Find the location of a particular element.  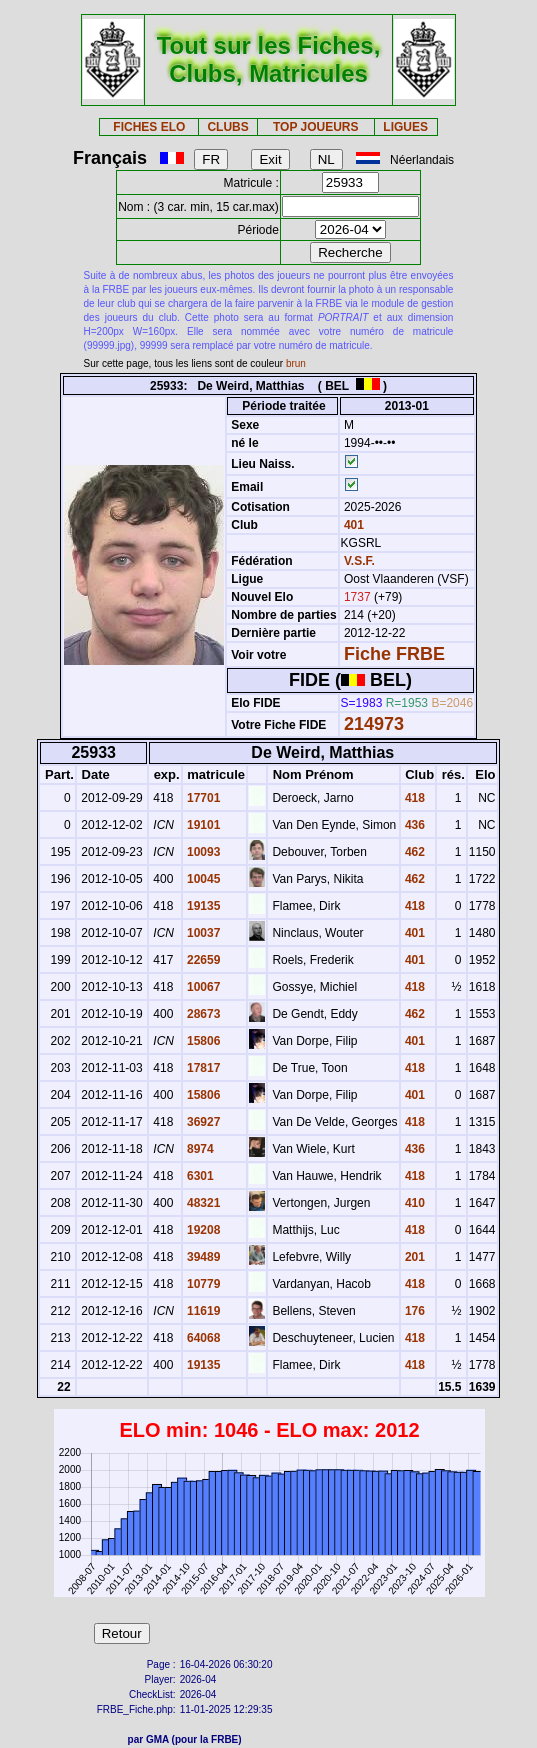

FICHES ELO is located at coordinates (149, 127).